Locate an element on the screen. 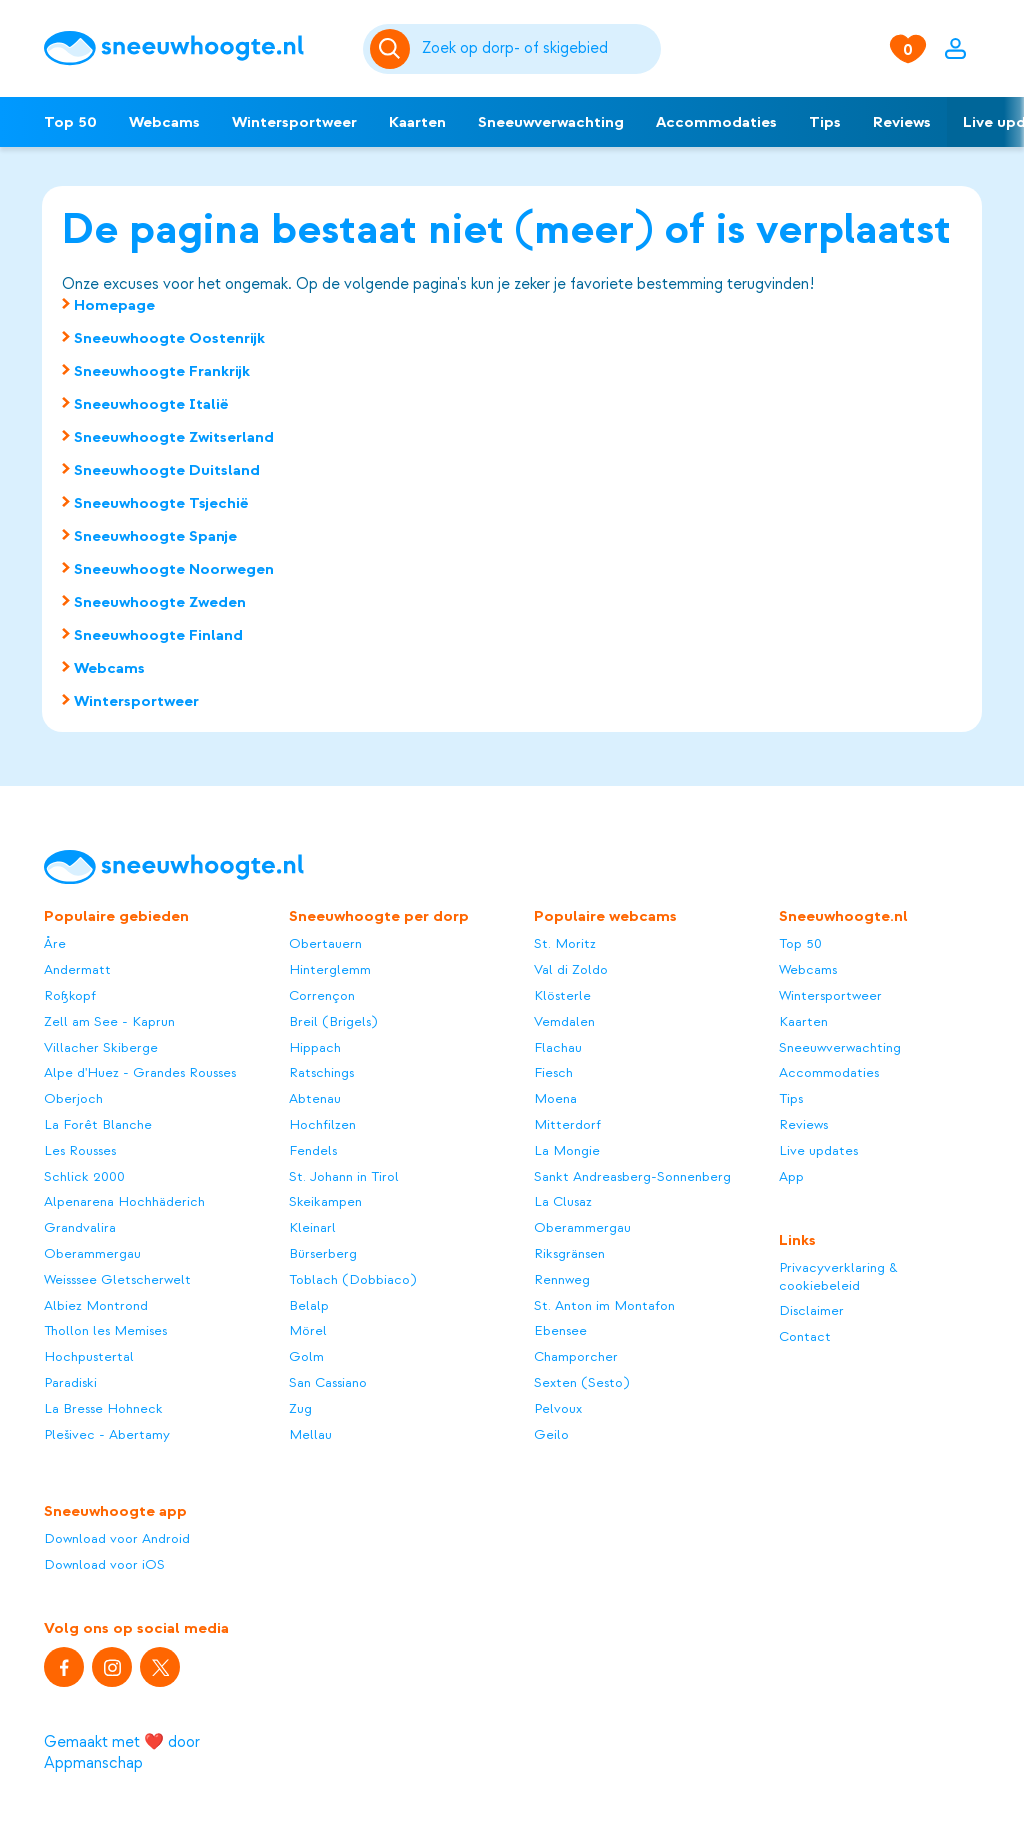 Image resolution: width=1024 pixels, height=1838 pixels. Geilo is located at coordinates (551, 1434).